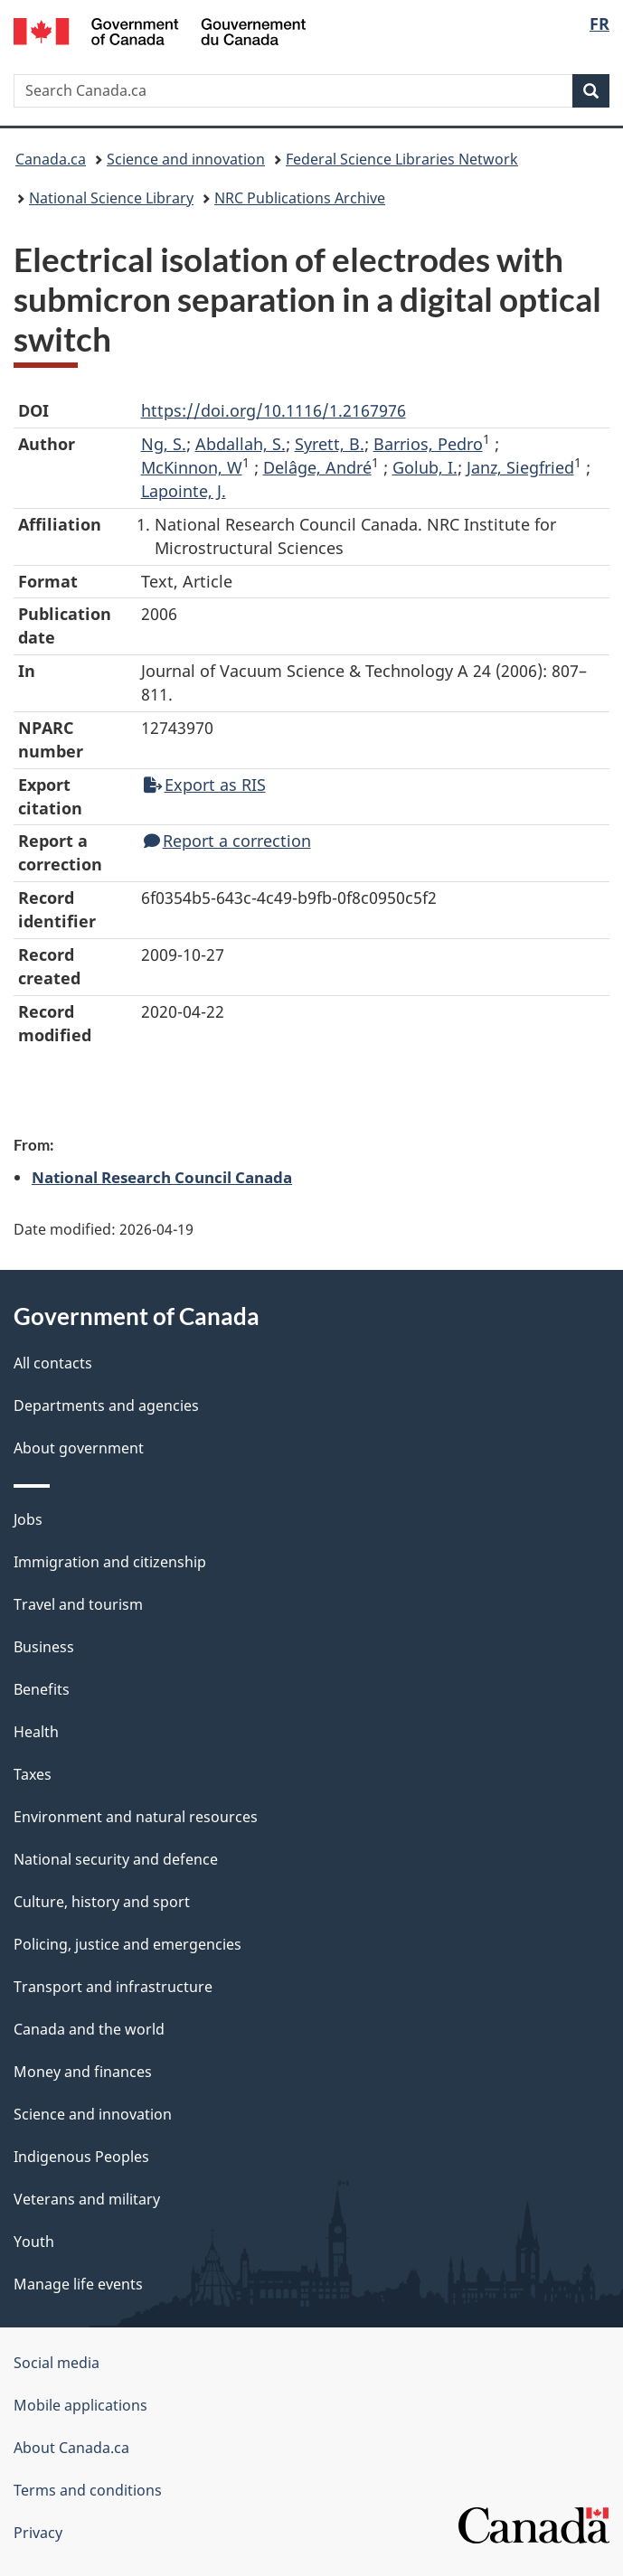 This screenshot has height=2576, width=623. What do you see at coordinates (205, 784) in the screenshot?
I see `Export as RIS` at bounding box center [205, 784].